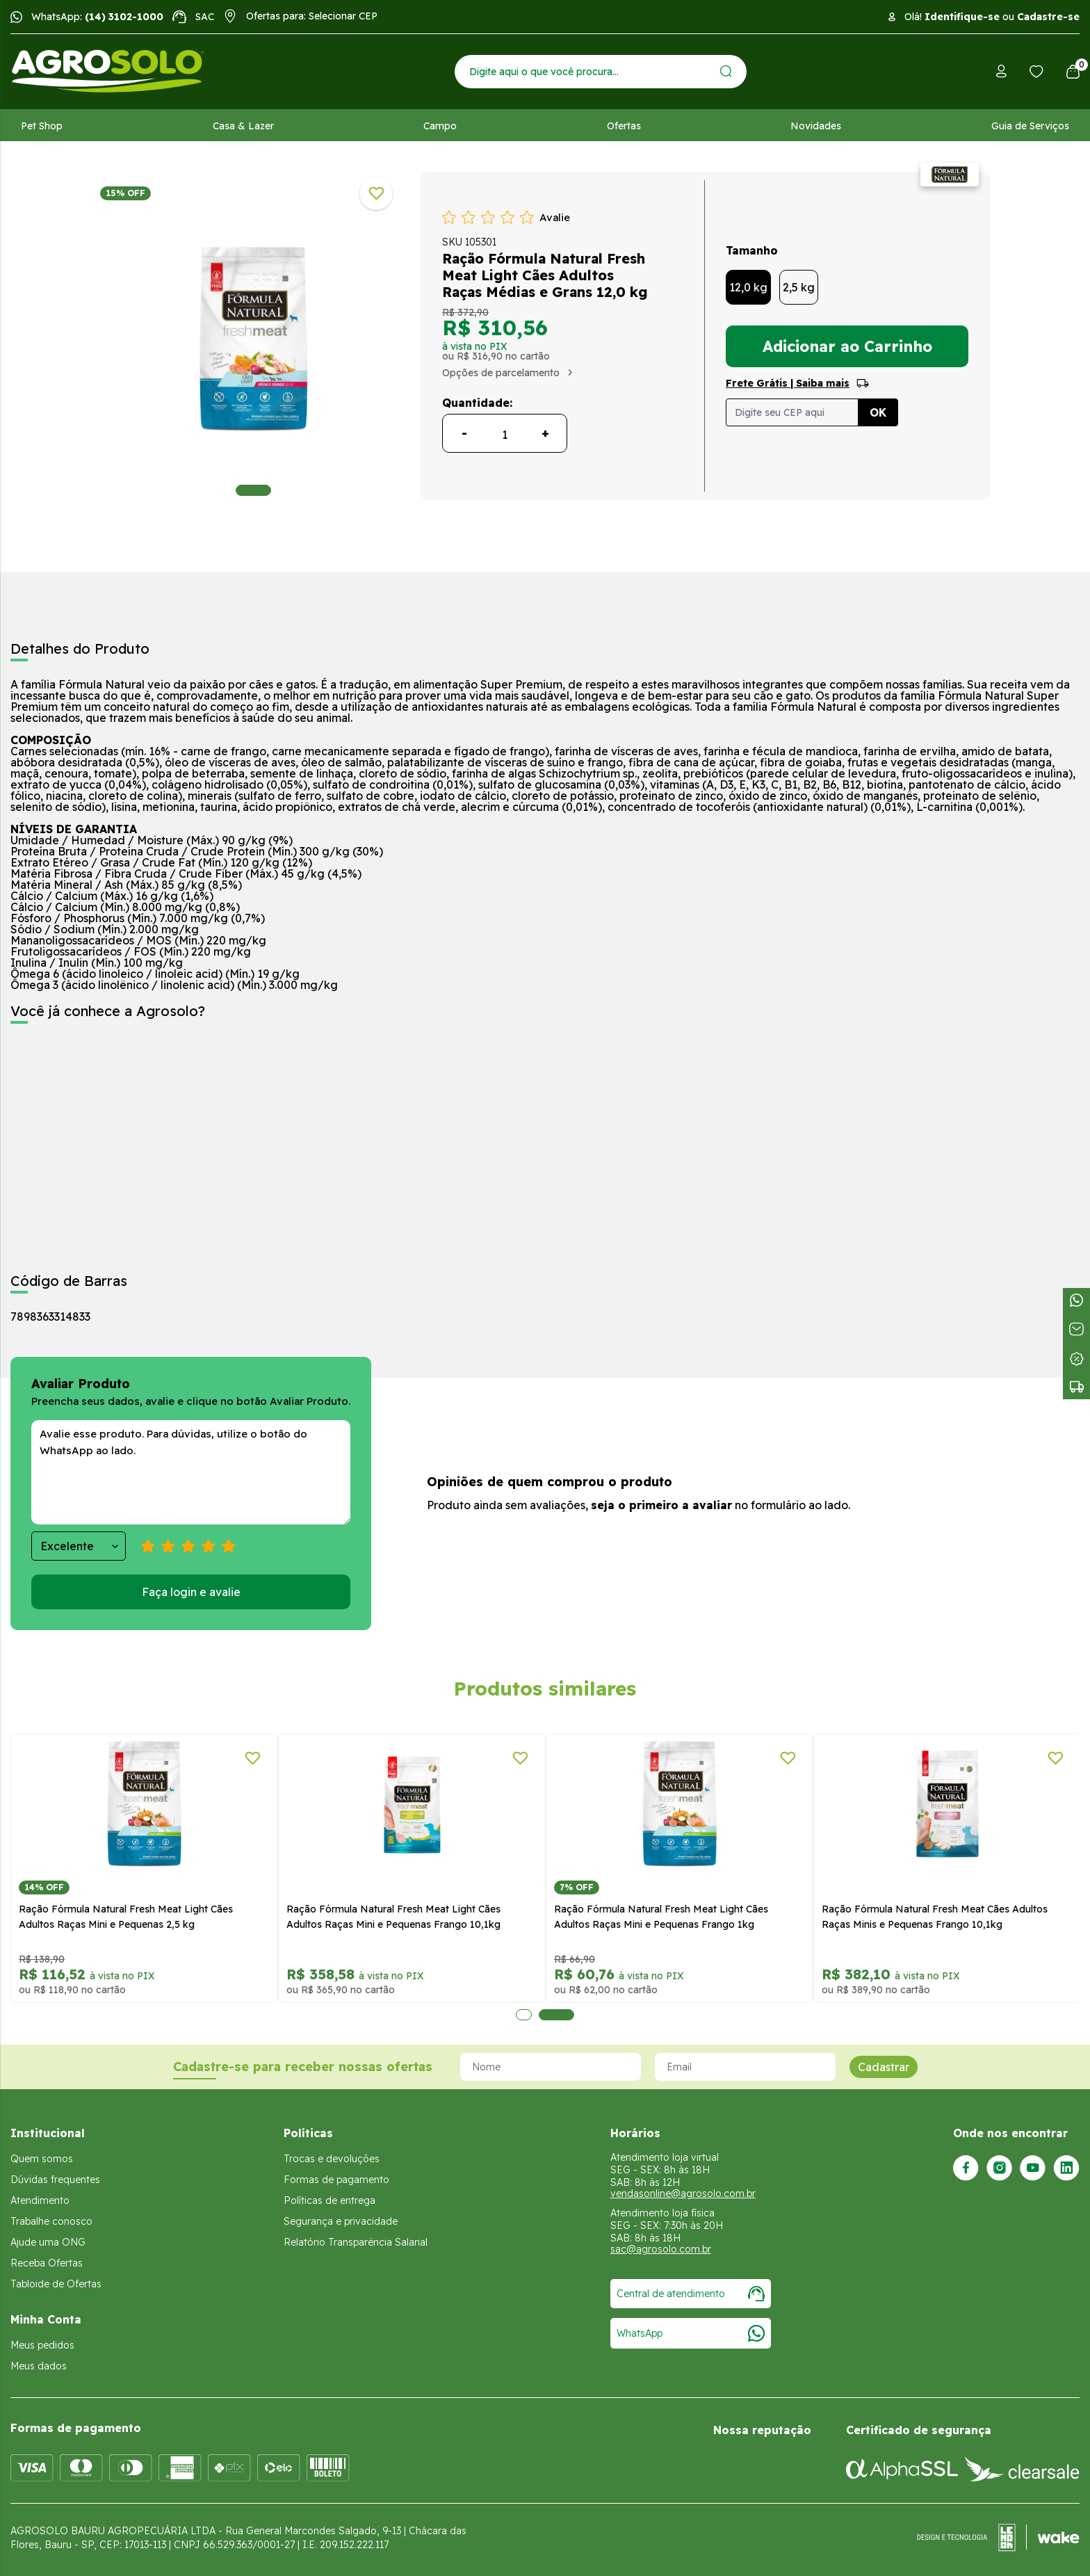  What do you see at coordinates (376, 193) in the screenshot?
I see `[Adicionar a lista de desejos]` at bounding box center [376, 193].